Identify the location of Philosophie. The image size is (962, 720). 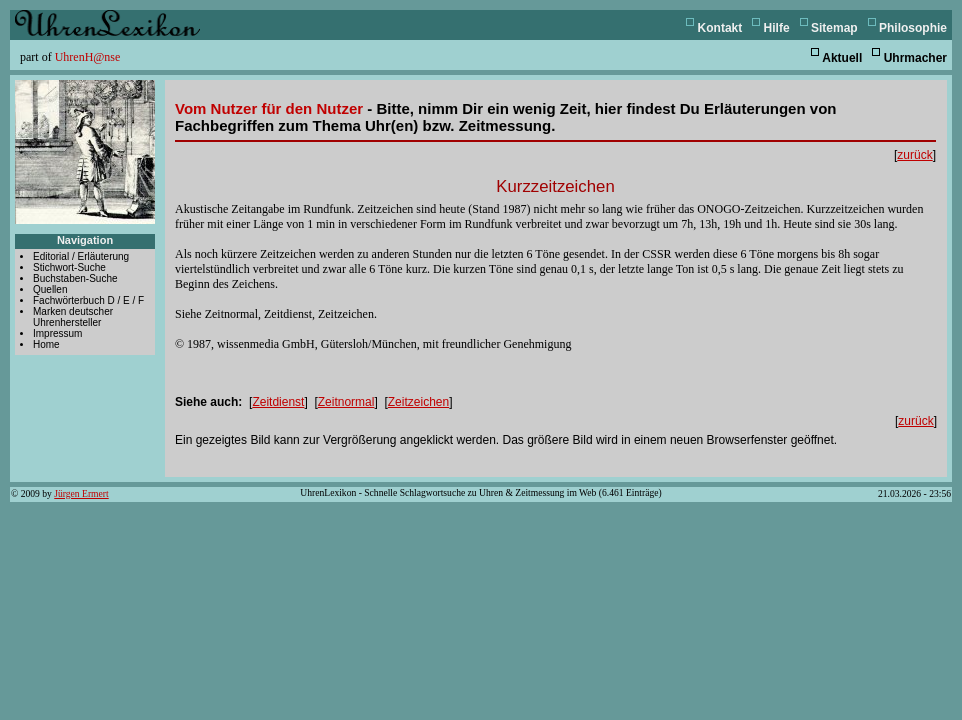
(913, 28).